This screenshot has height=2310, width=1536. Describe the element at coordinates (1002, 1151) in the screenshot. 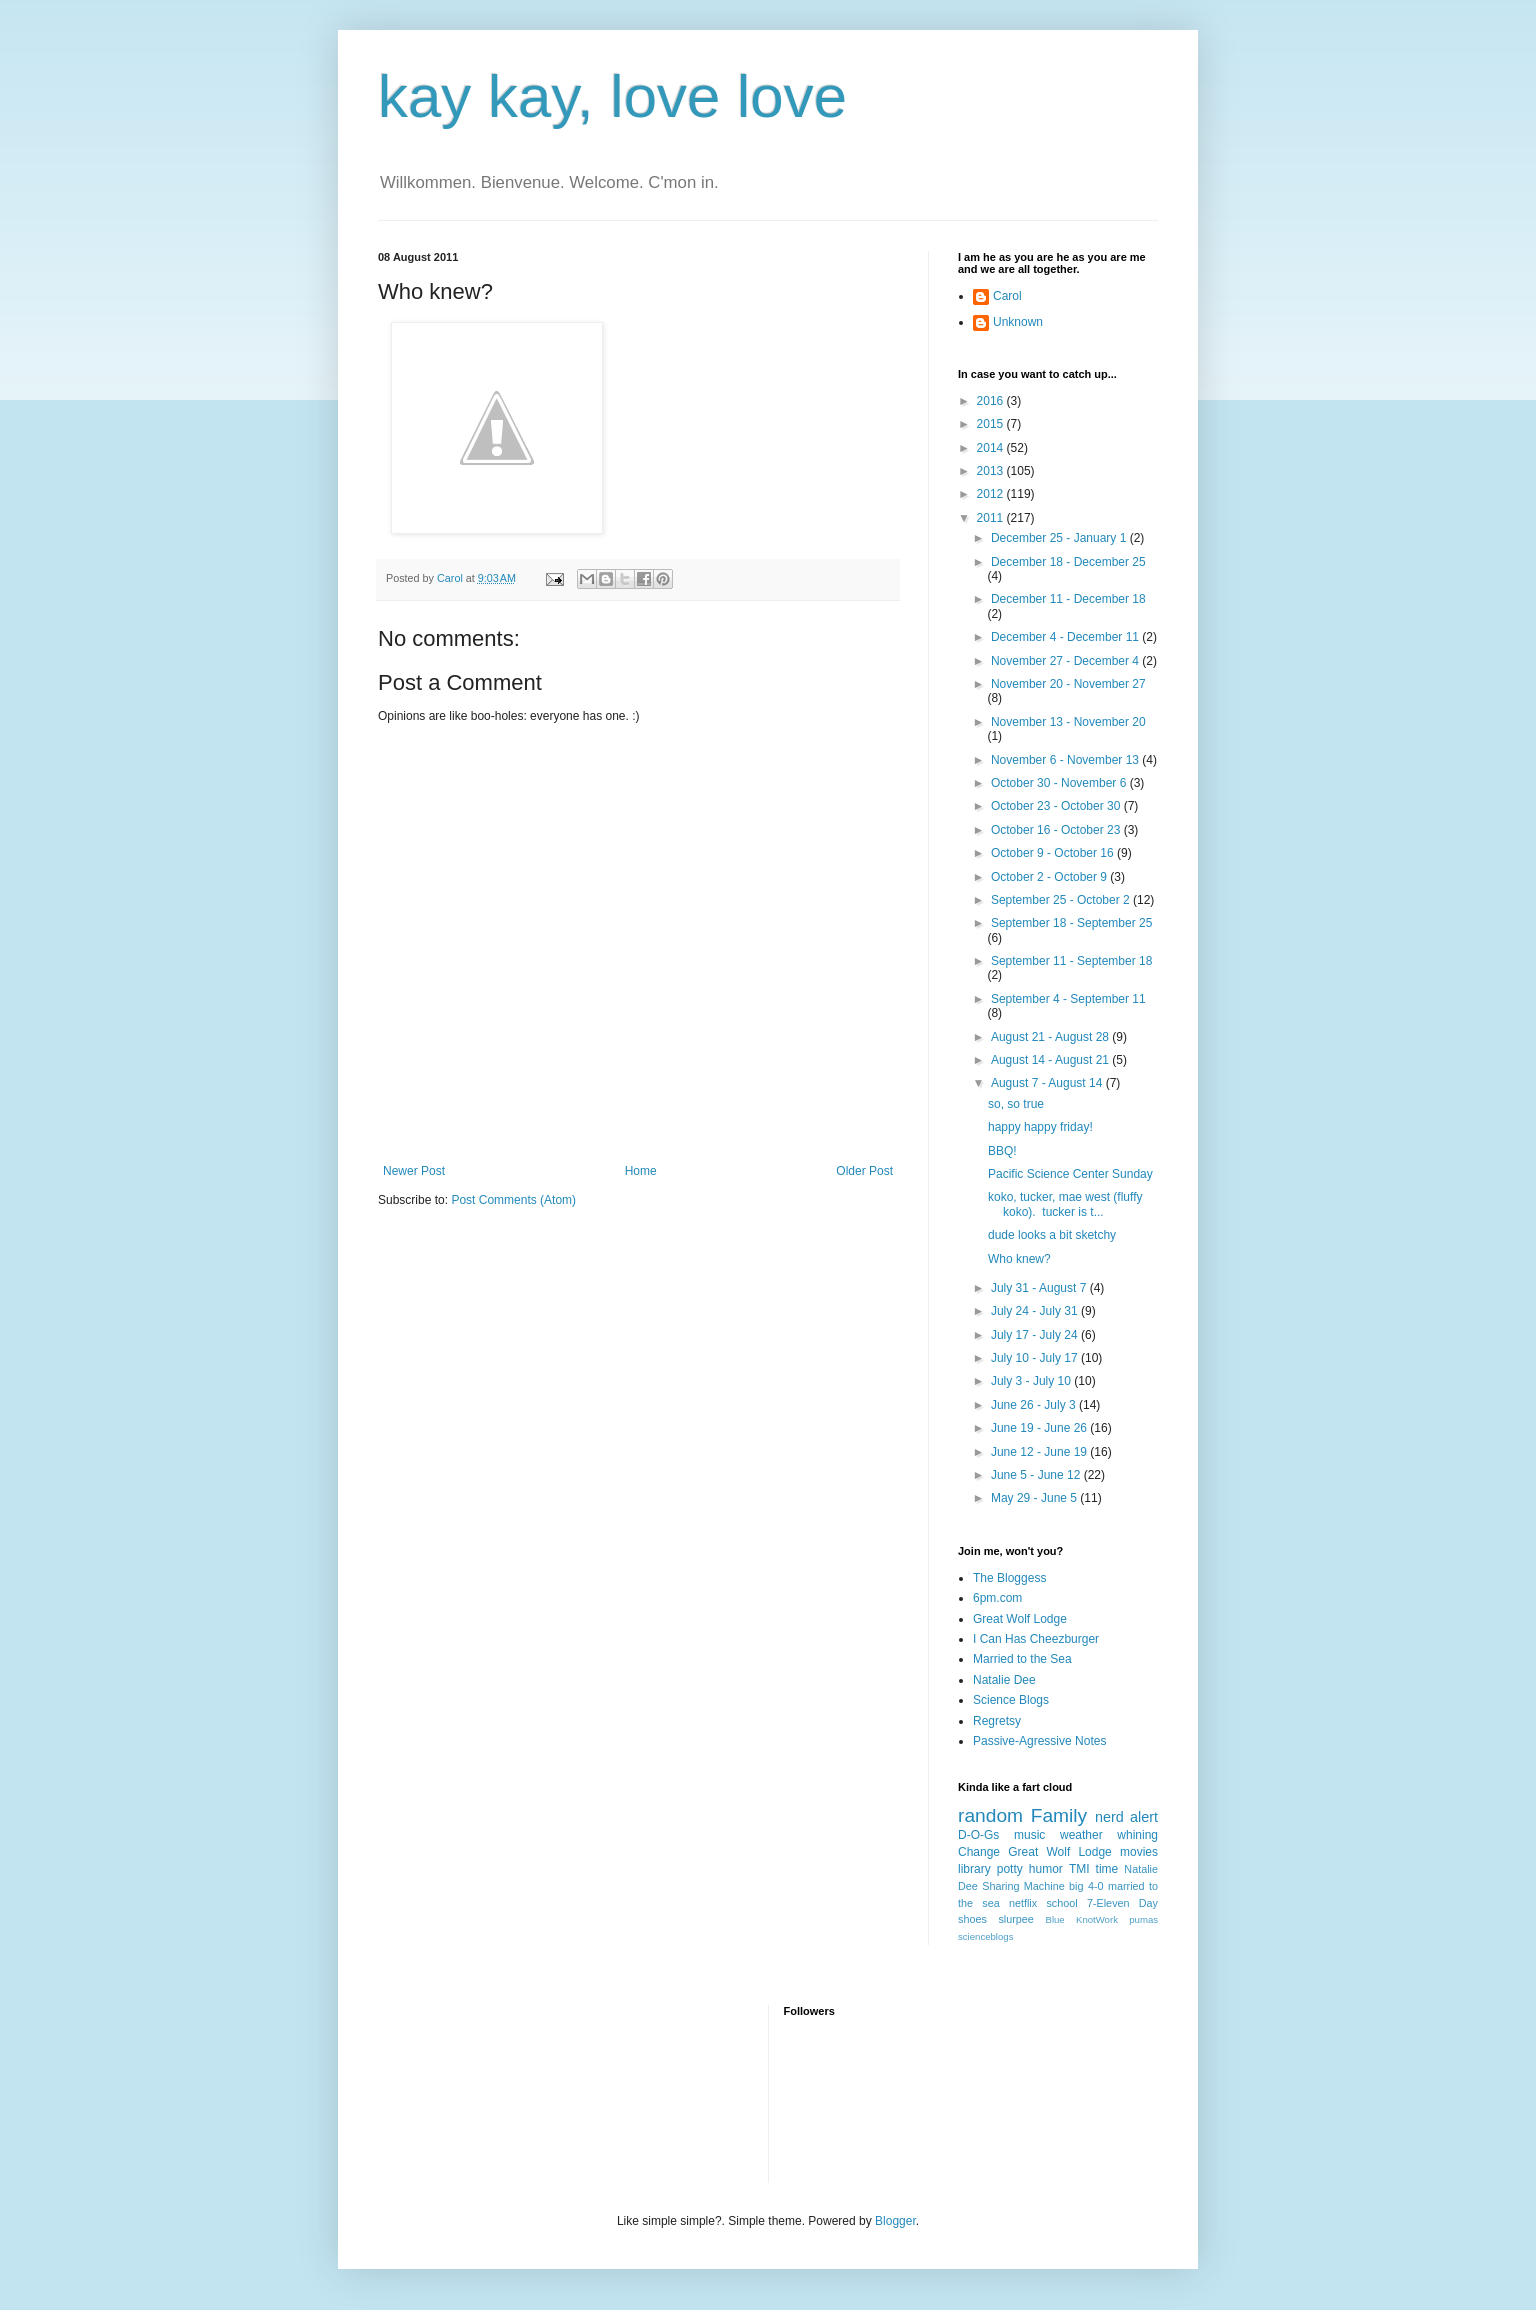

I see `BBQ!` at that location.